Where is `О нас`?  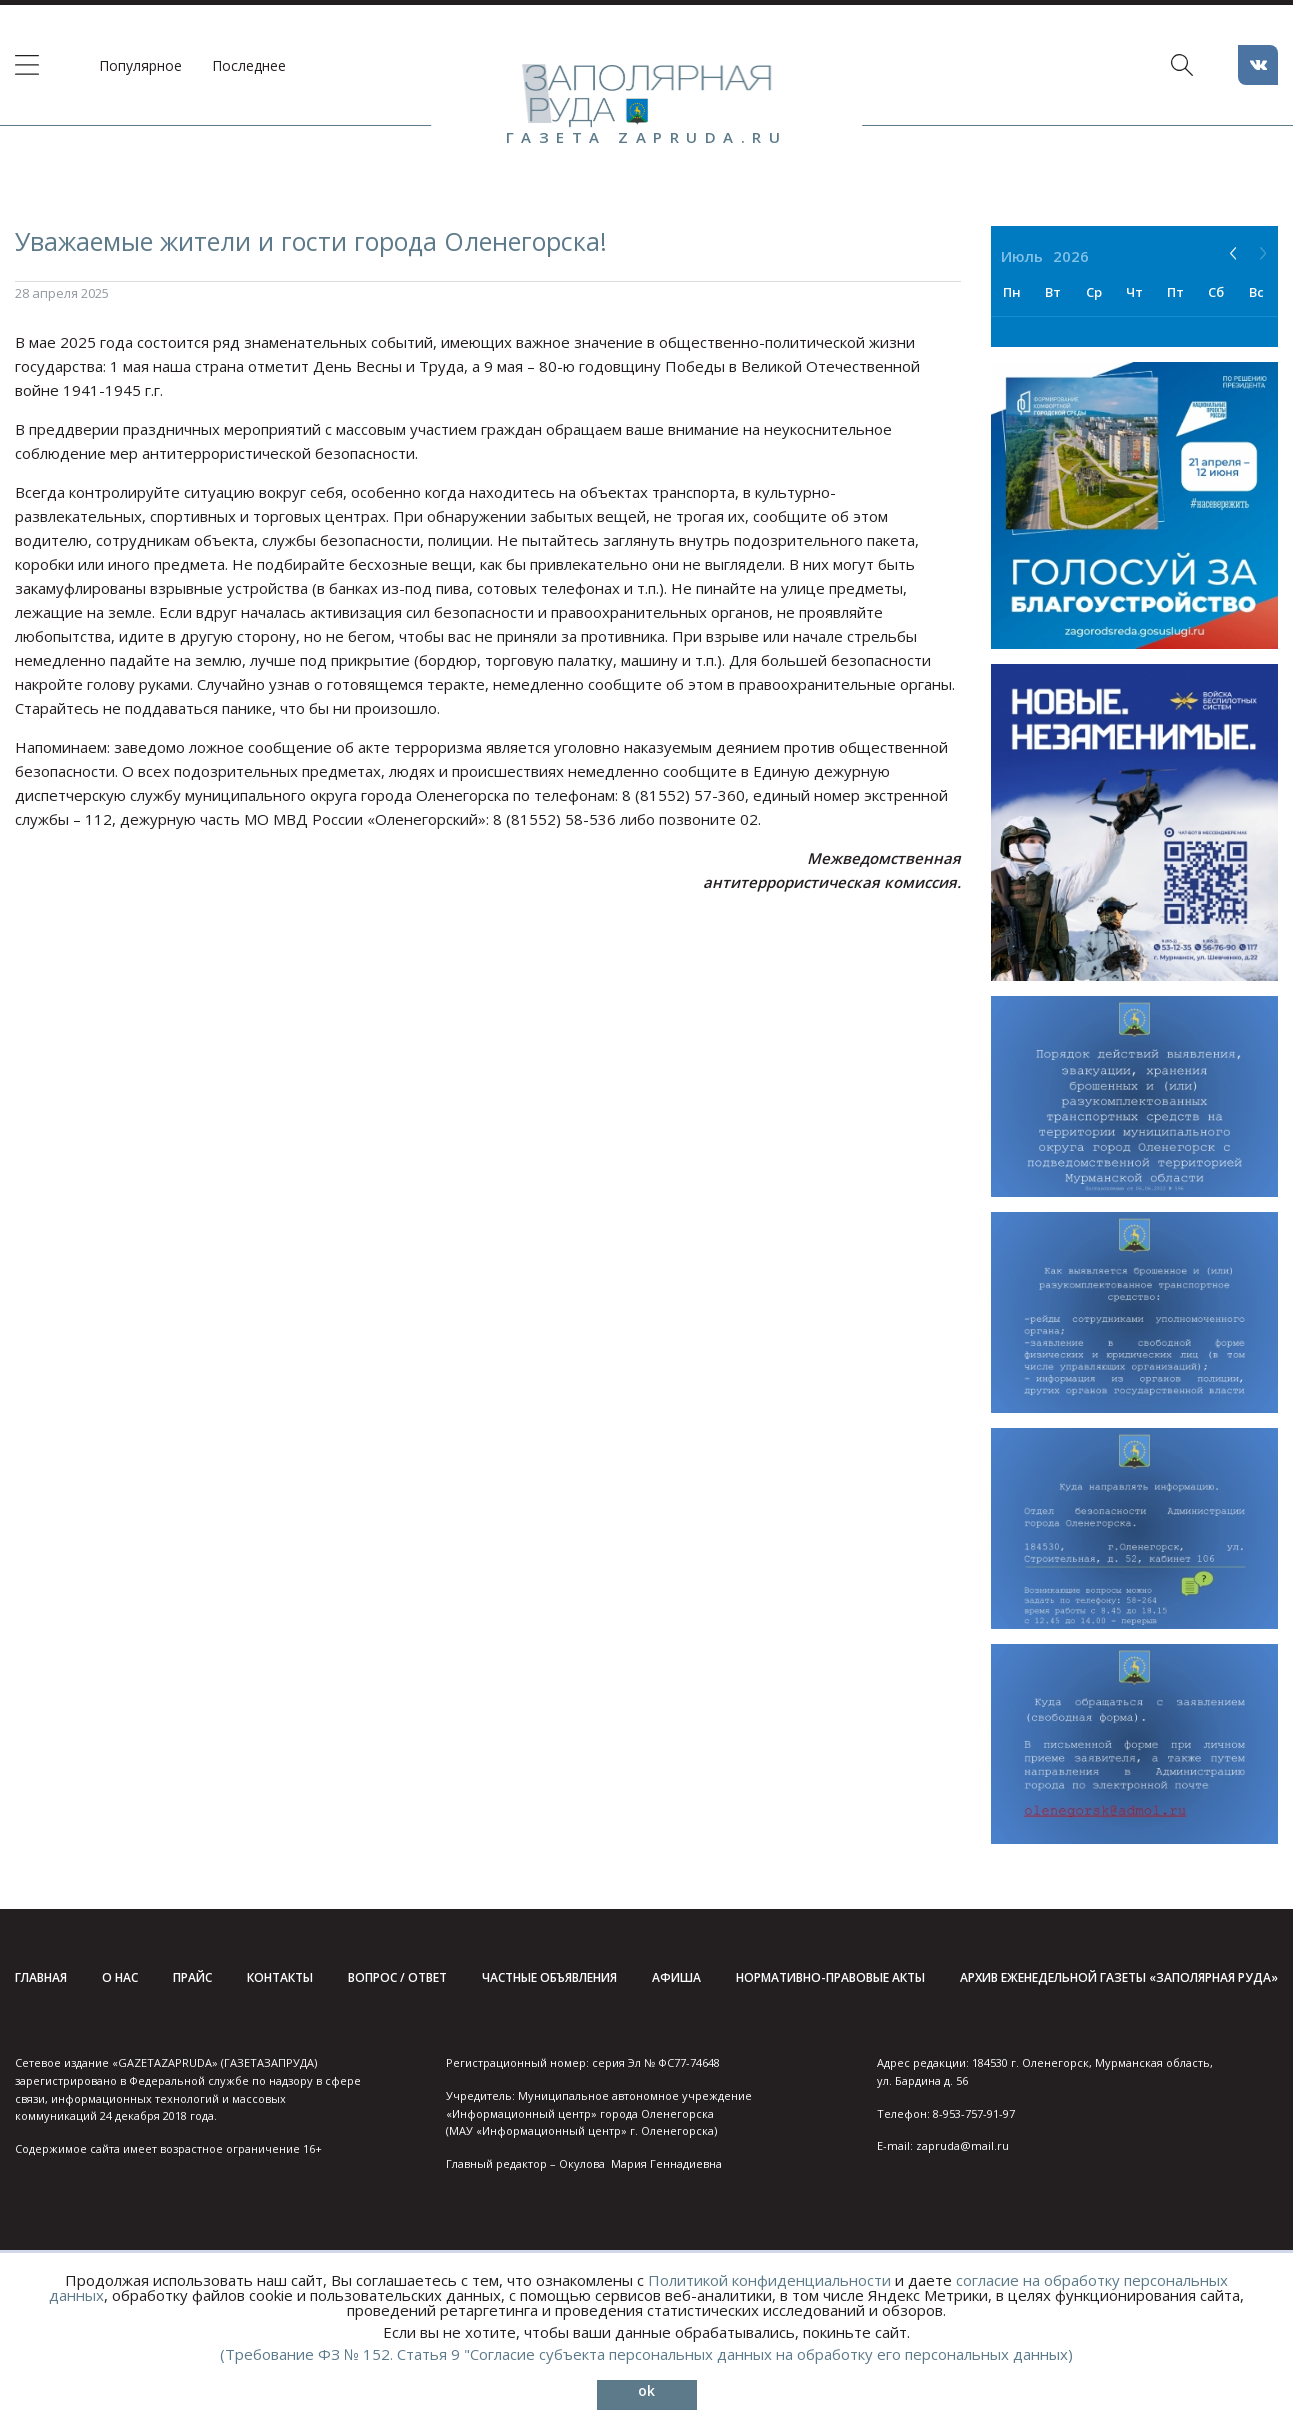
О нас is located at coordinates (120, 1977).